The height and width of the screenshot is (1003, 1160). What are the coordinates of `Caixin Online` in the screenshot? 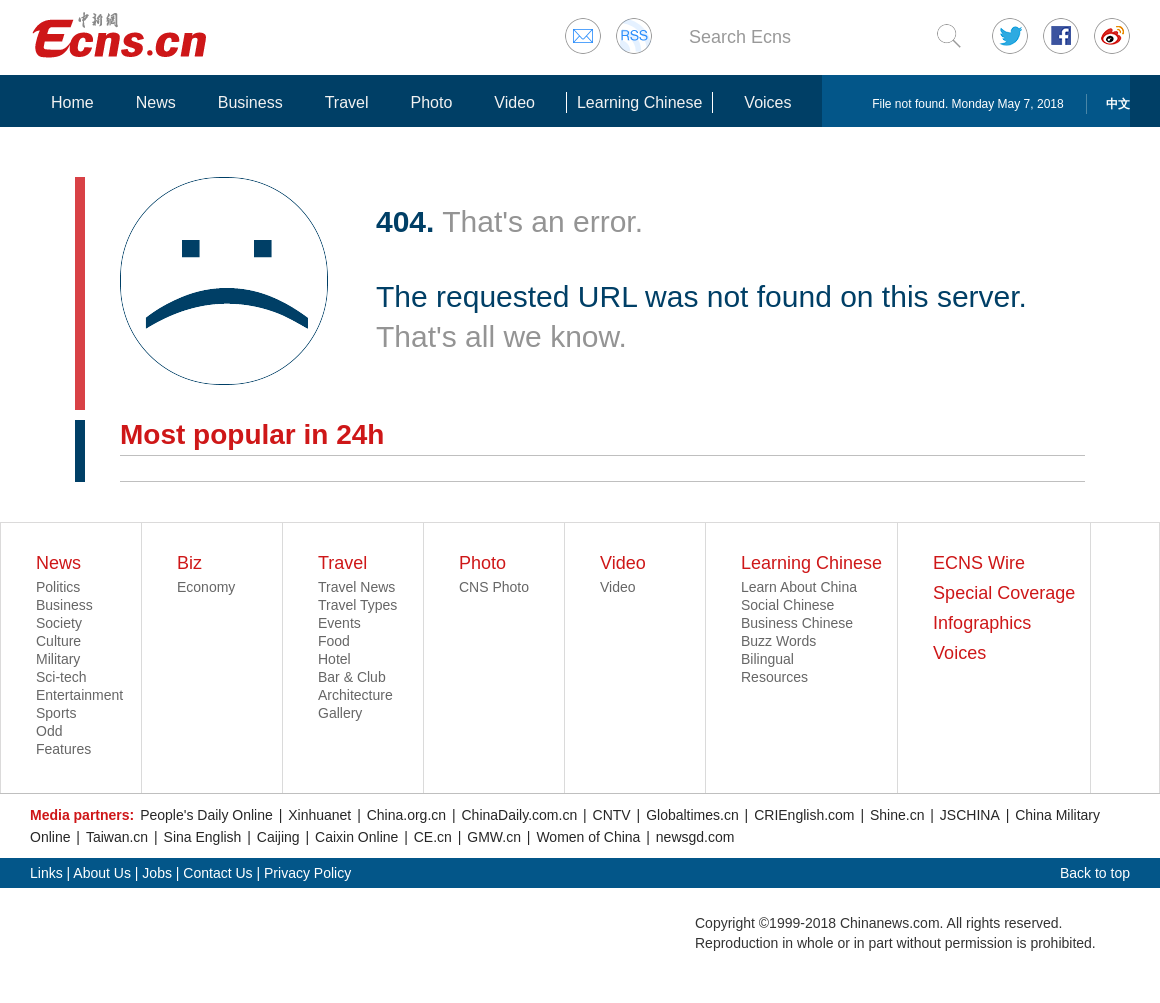 It's located at (356, 837).